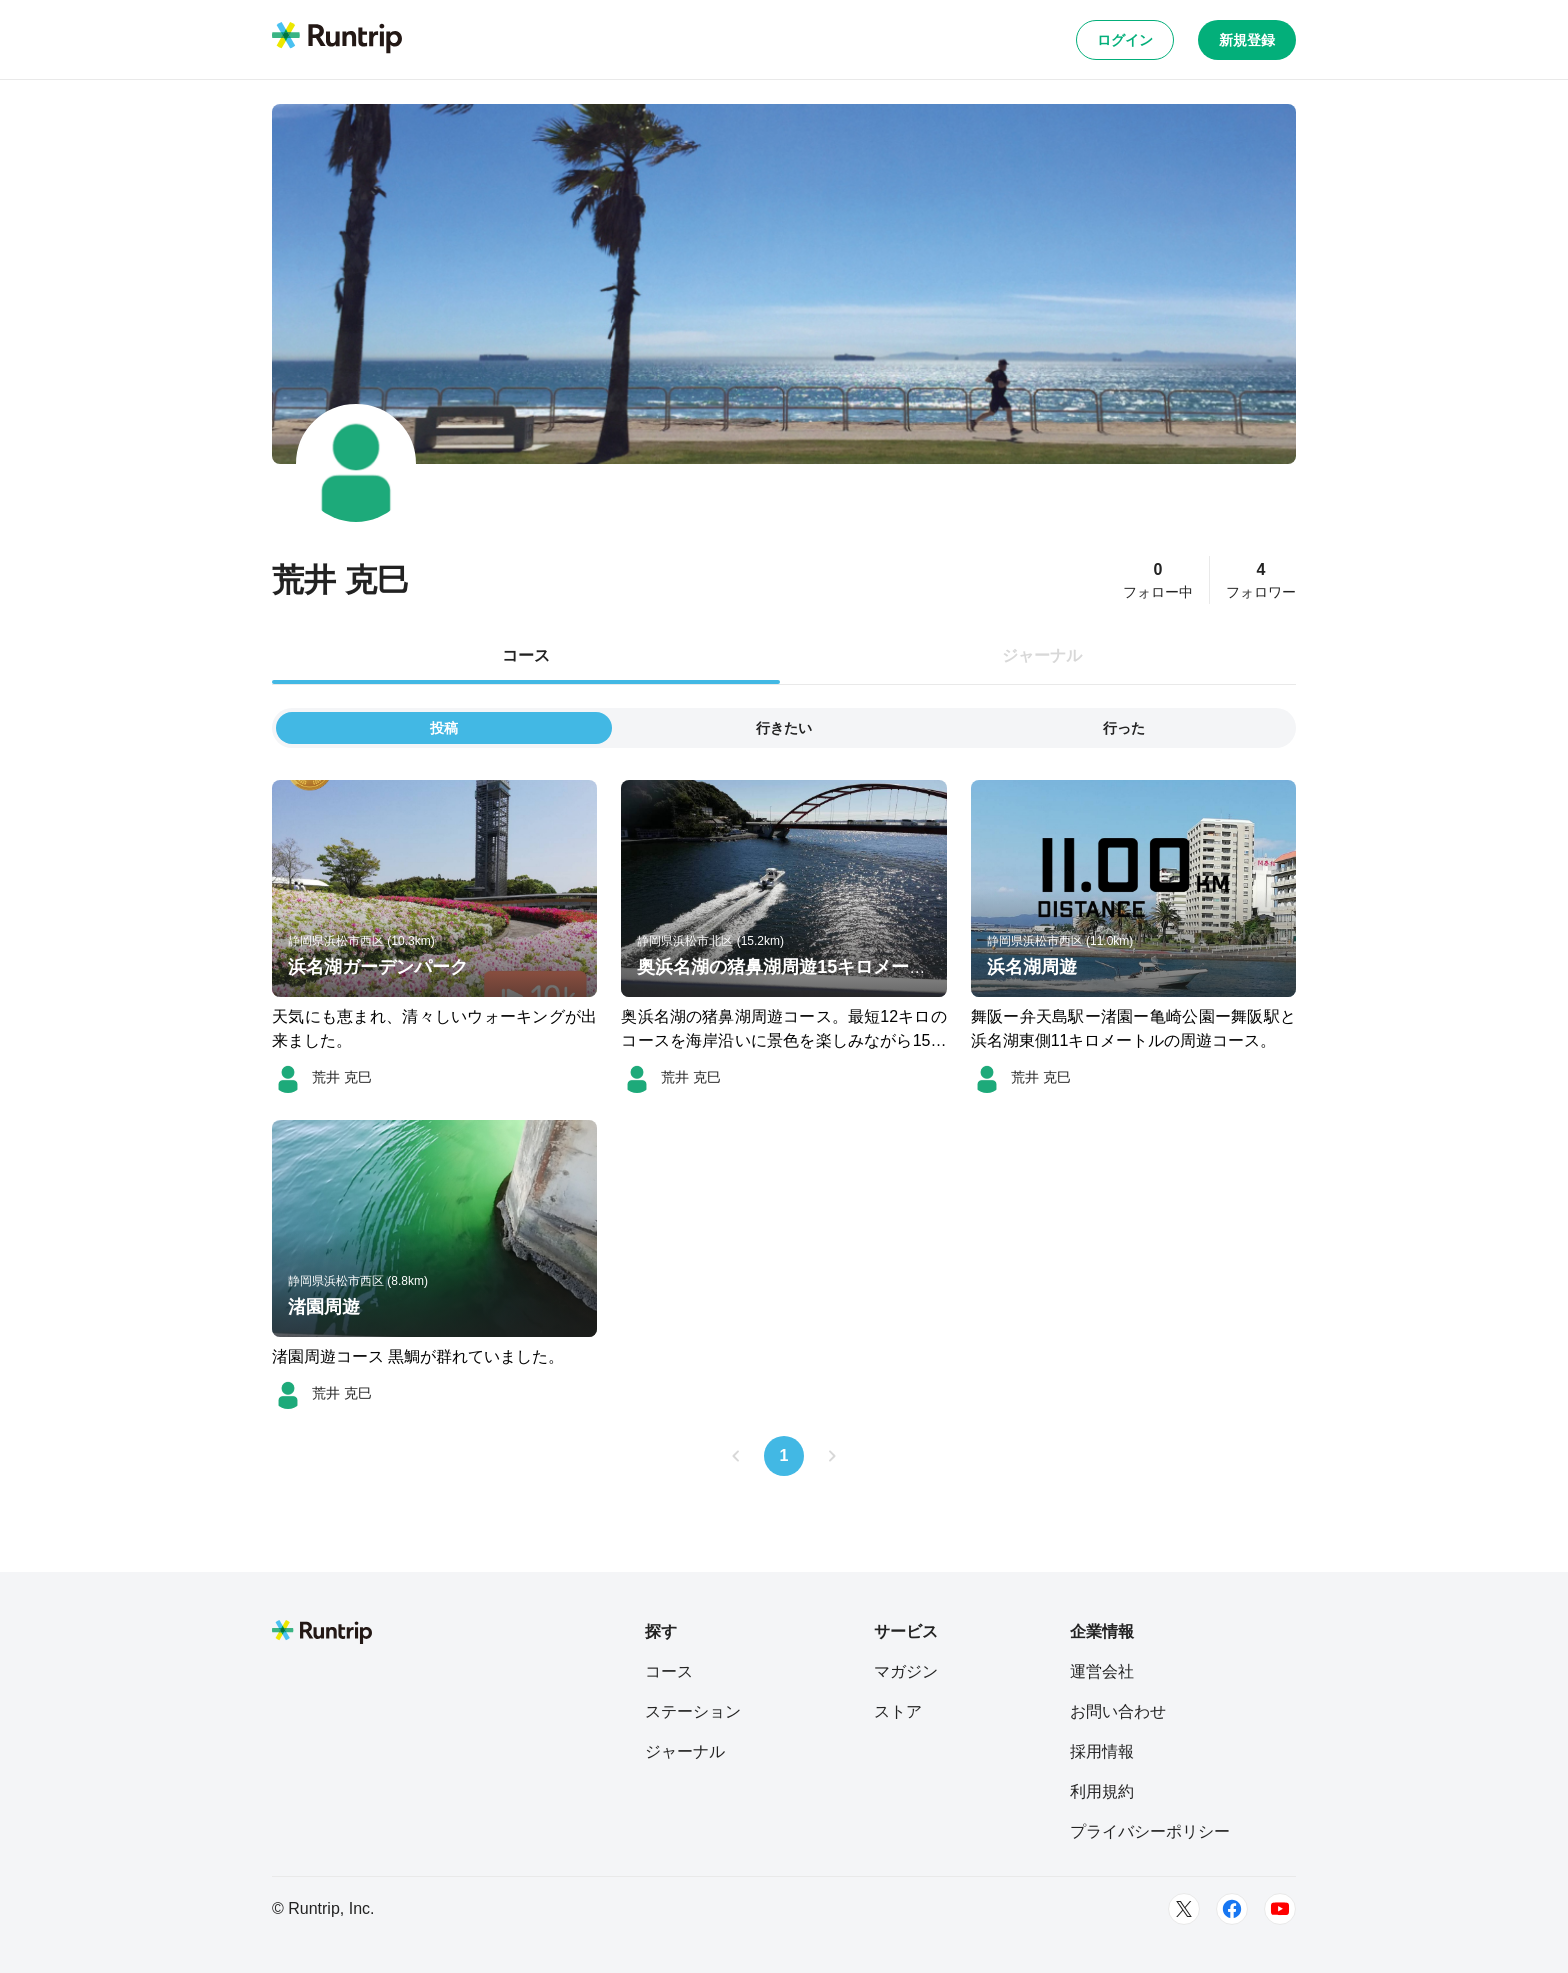 The width and height of the screenshot is (1568, 1973). I want to click on コース [tab], so click(526, 655).